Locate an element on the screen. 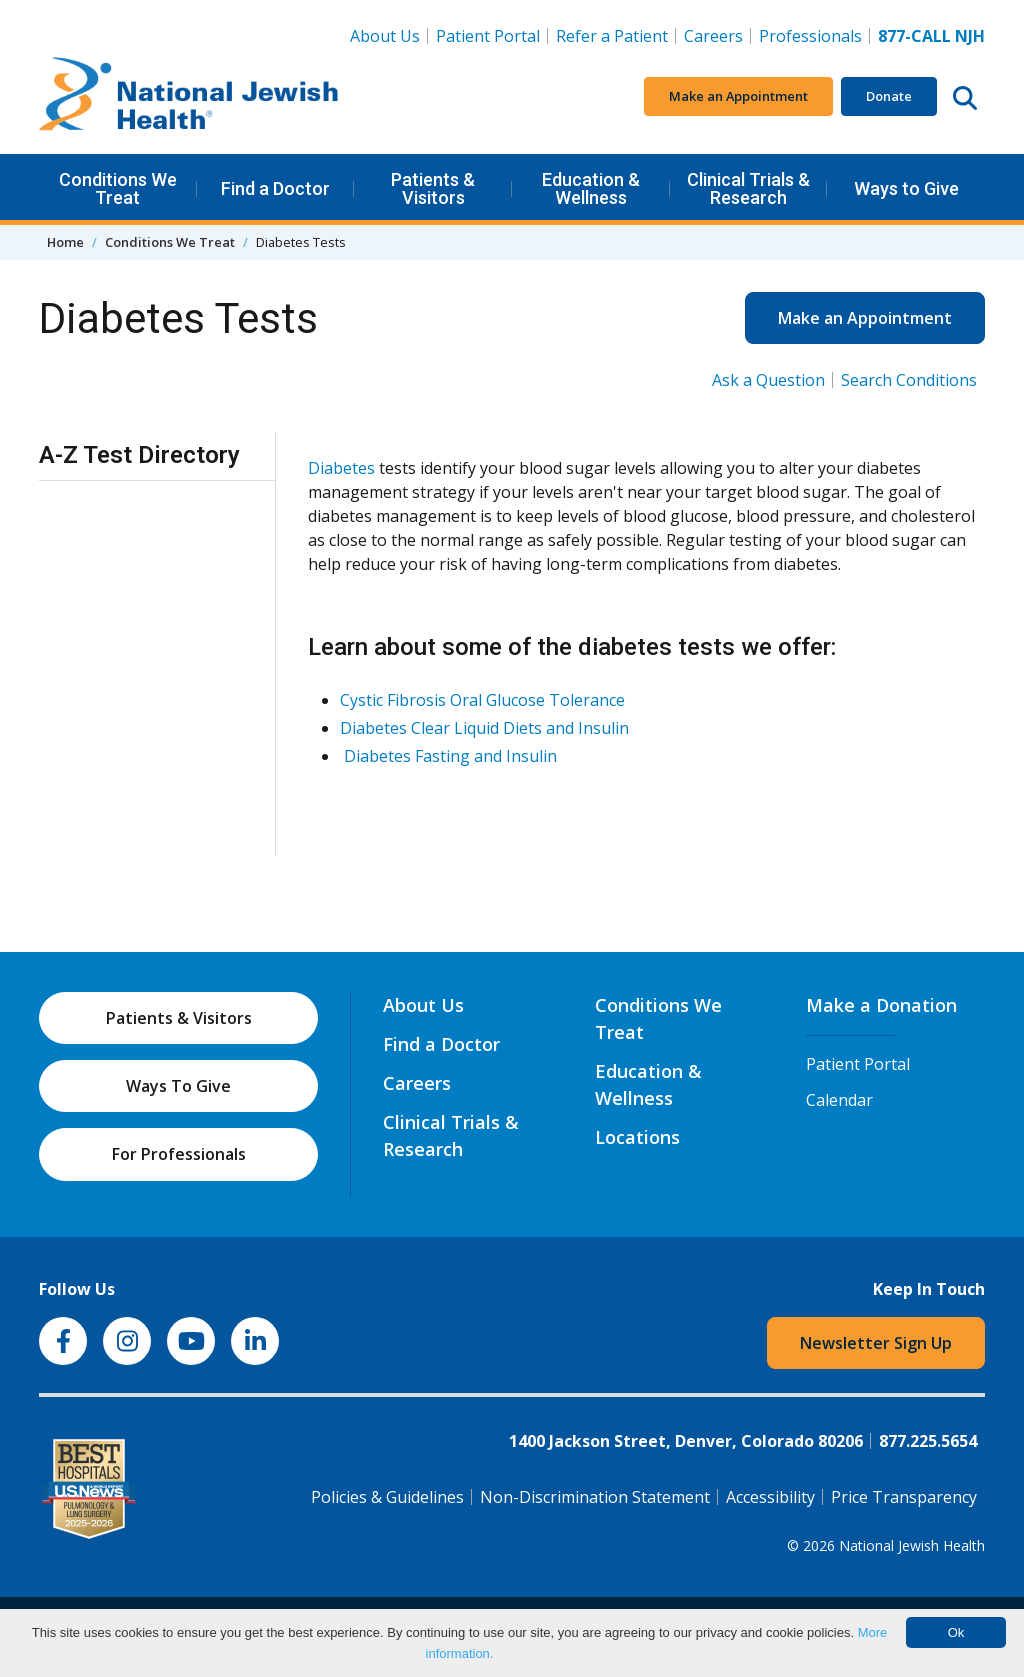  Non-Discrimination Statement is located at coordinates (595, 1497).